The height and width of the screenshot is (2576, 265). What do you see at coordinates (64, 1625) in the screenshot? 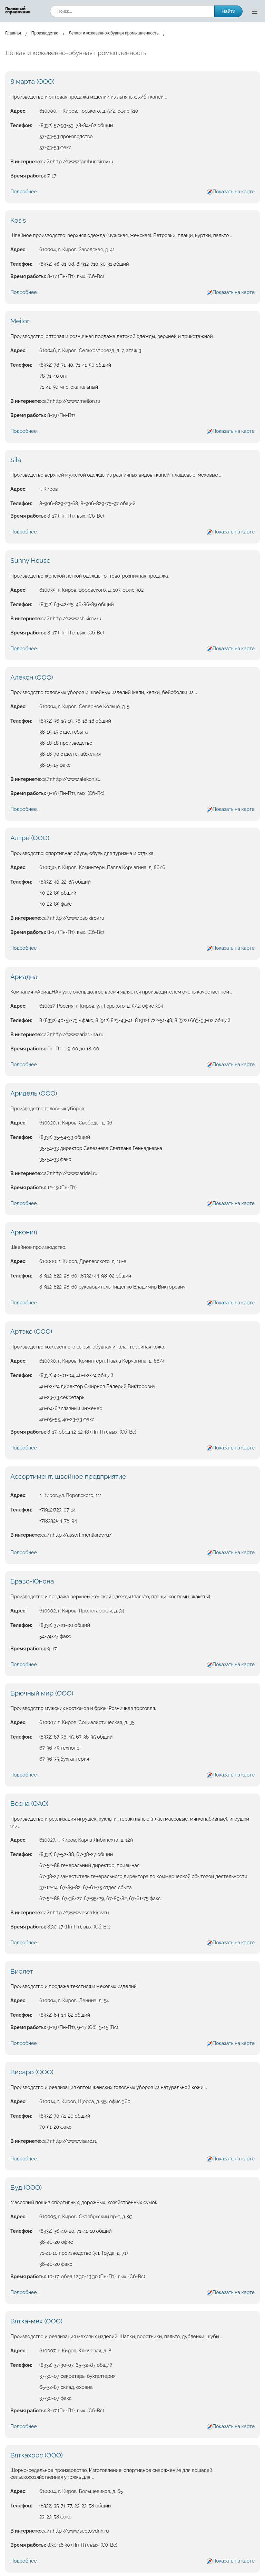
I see `(8332) 37-21-00 общий` at bounding box center [64, 1625].